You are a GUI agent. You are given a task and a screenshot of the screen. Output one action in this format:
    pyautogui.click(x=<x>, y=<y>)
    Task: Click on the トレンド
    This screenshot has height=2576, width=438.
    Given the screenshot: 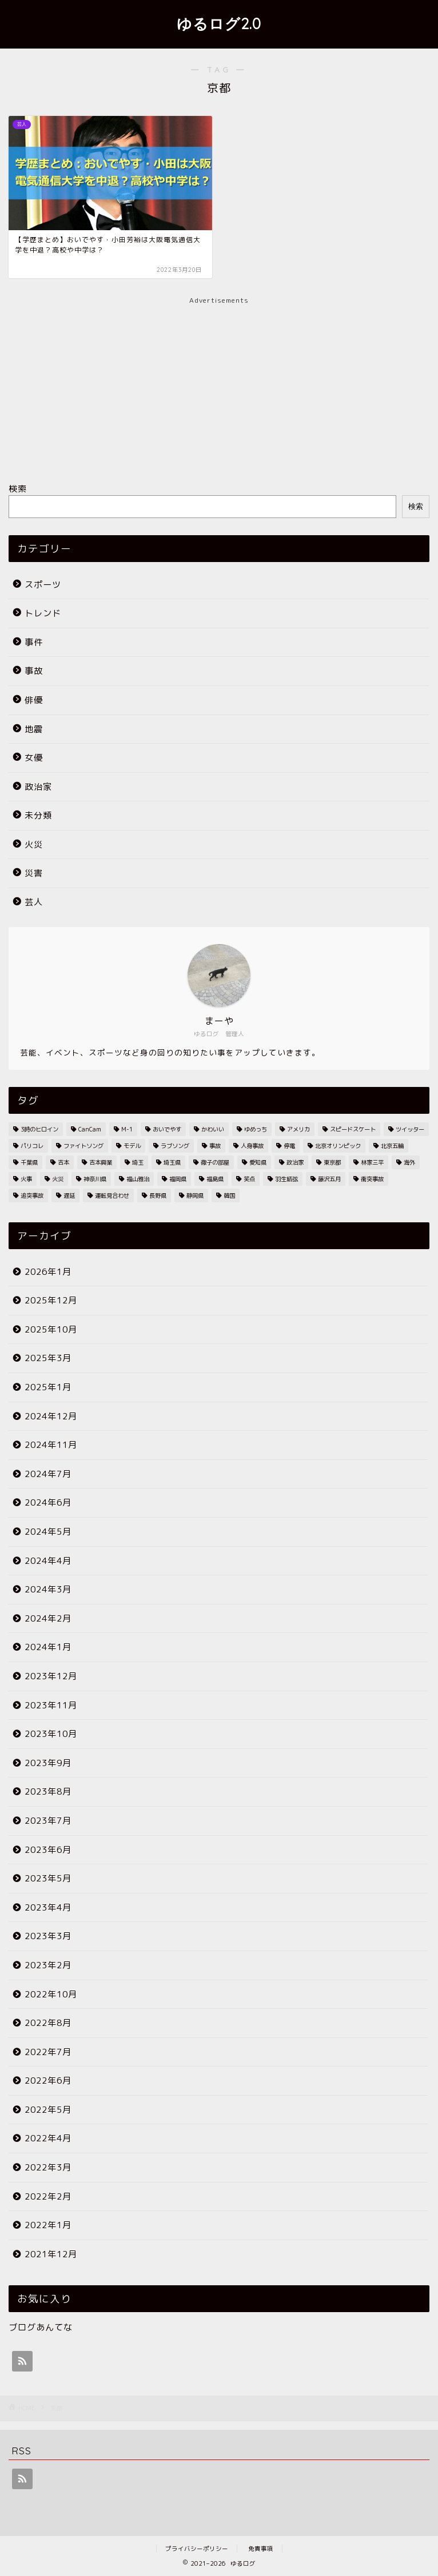 What is the action you would take?
    pyautogui.click(x=43, y=613)
    